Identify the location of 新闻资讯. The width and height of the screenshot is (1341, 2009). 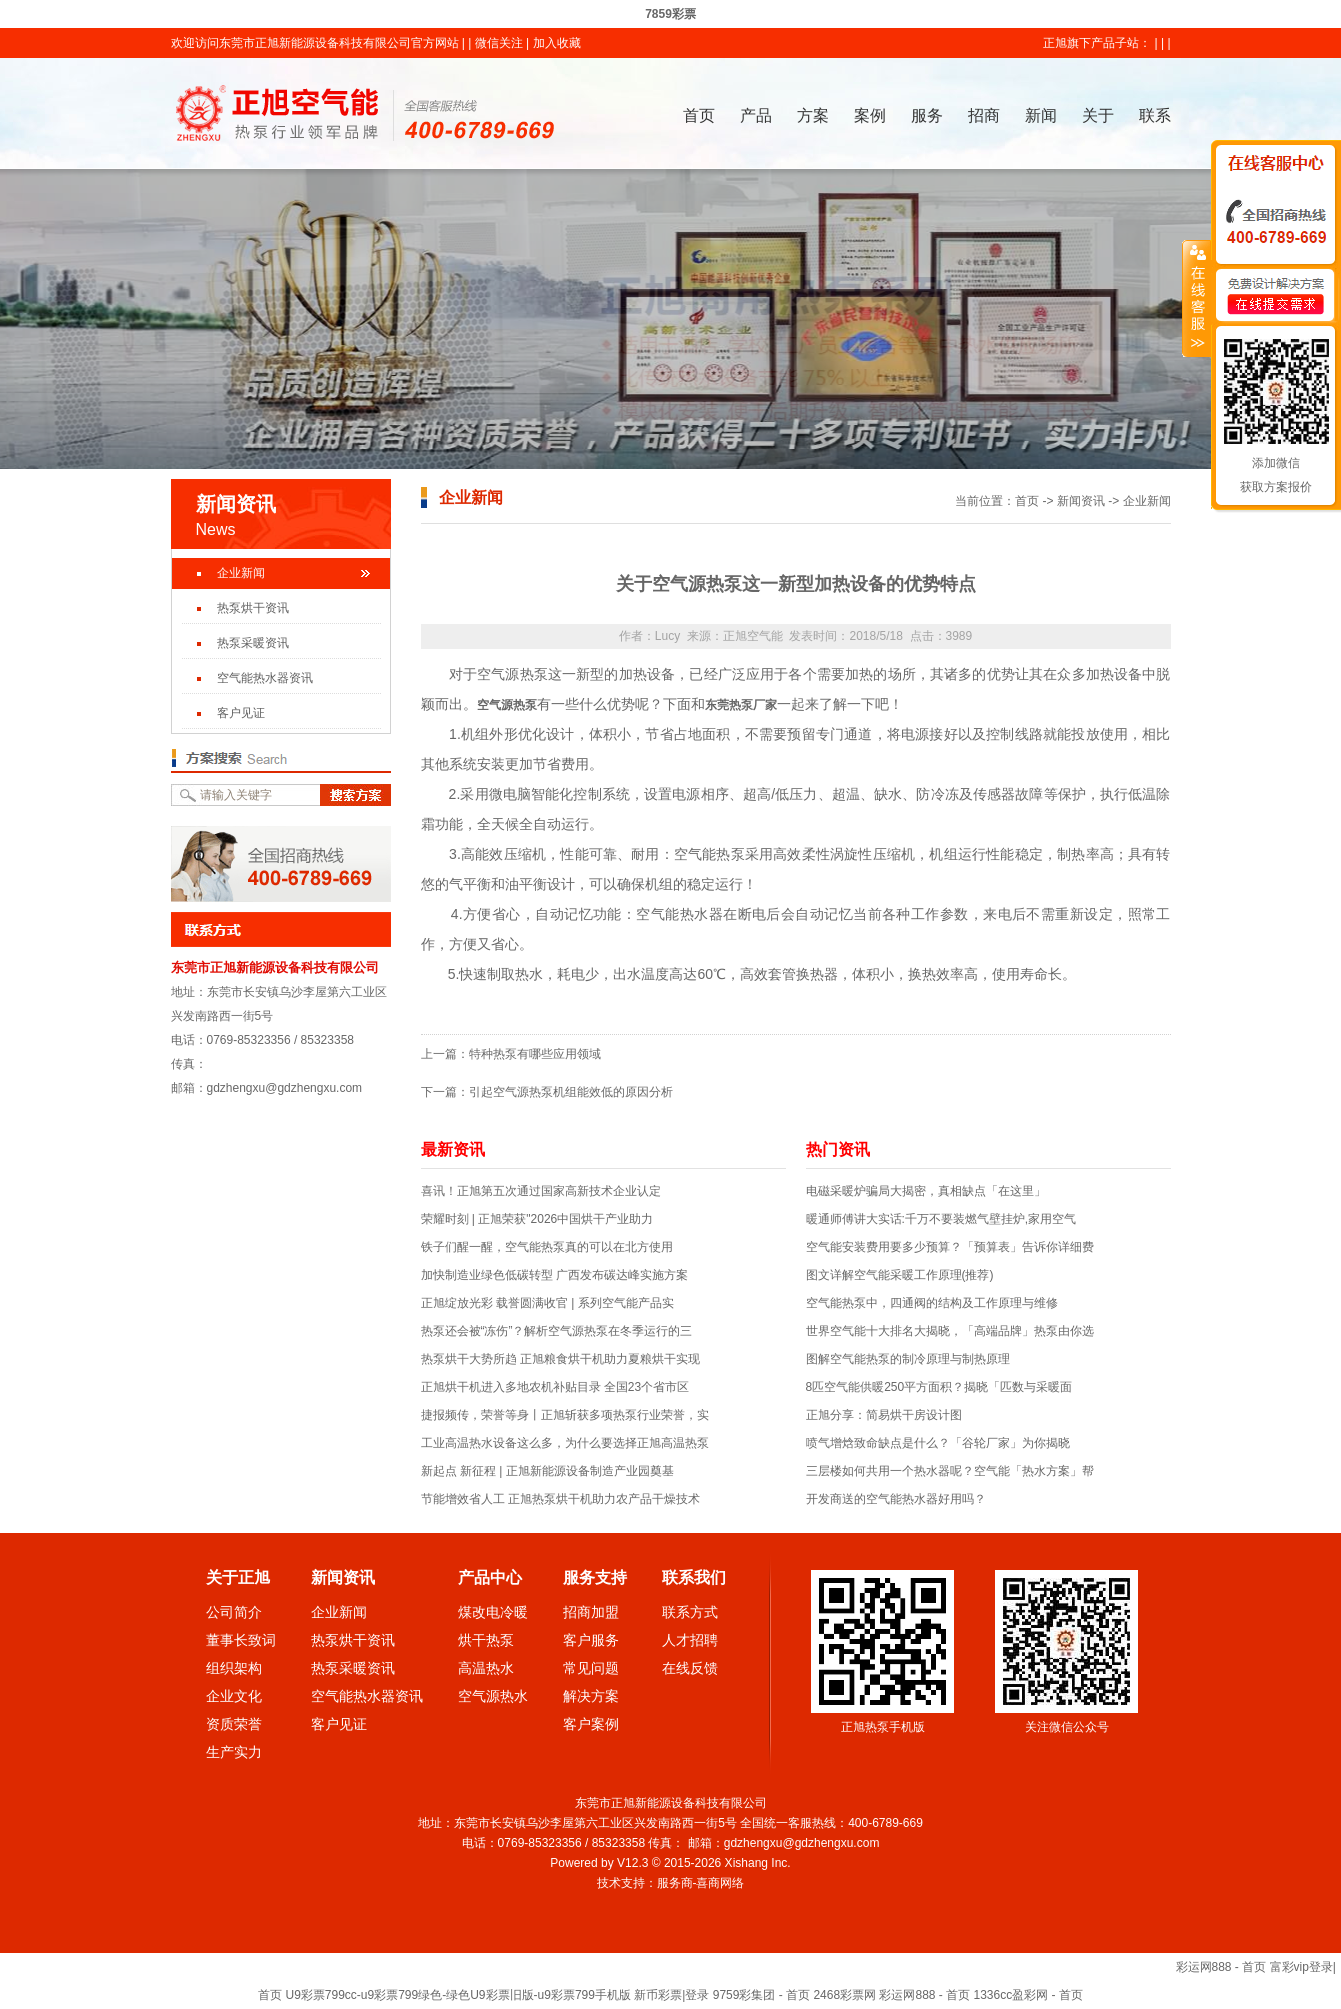
(1081, 501).